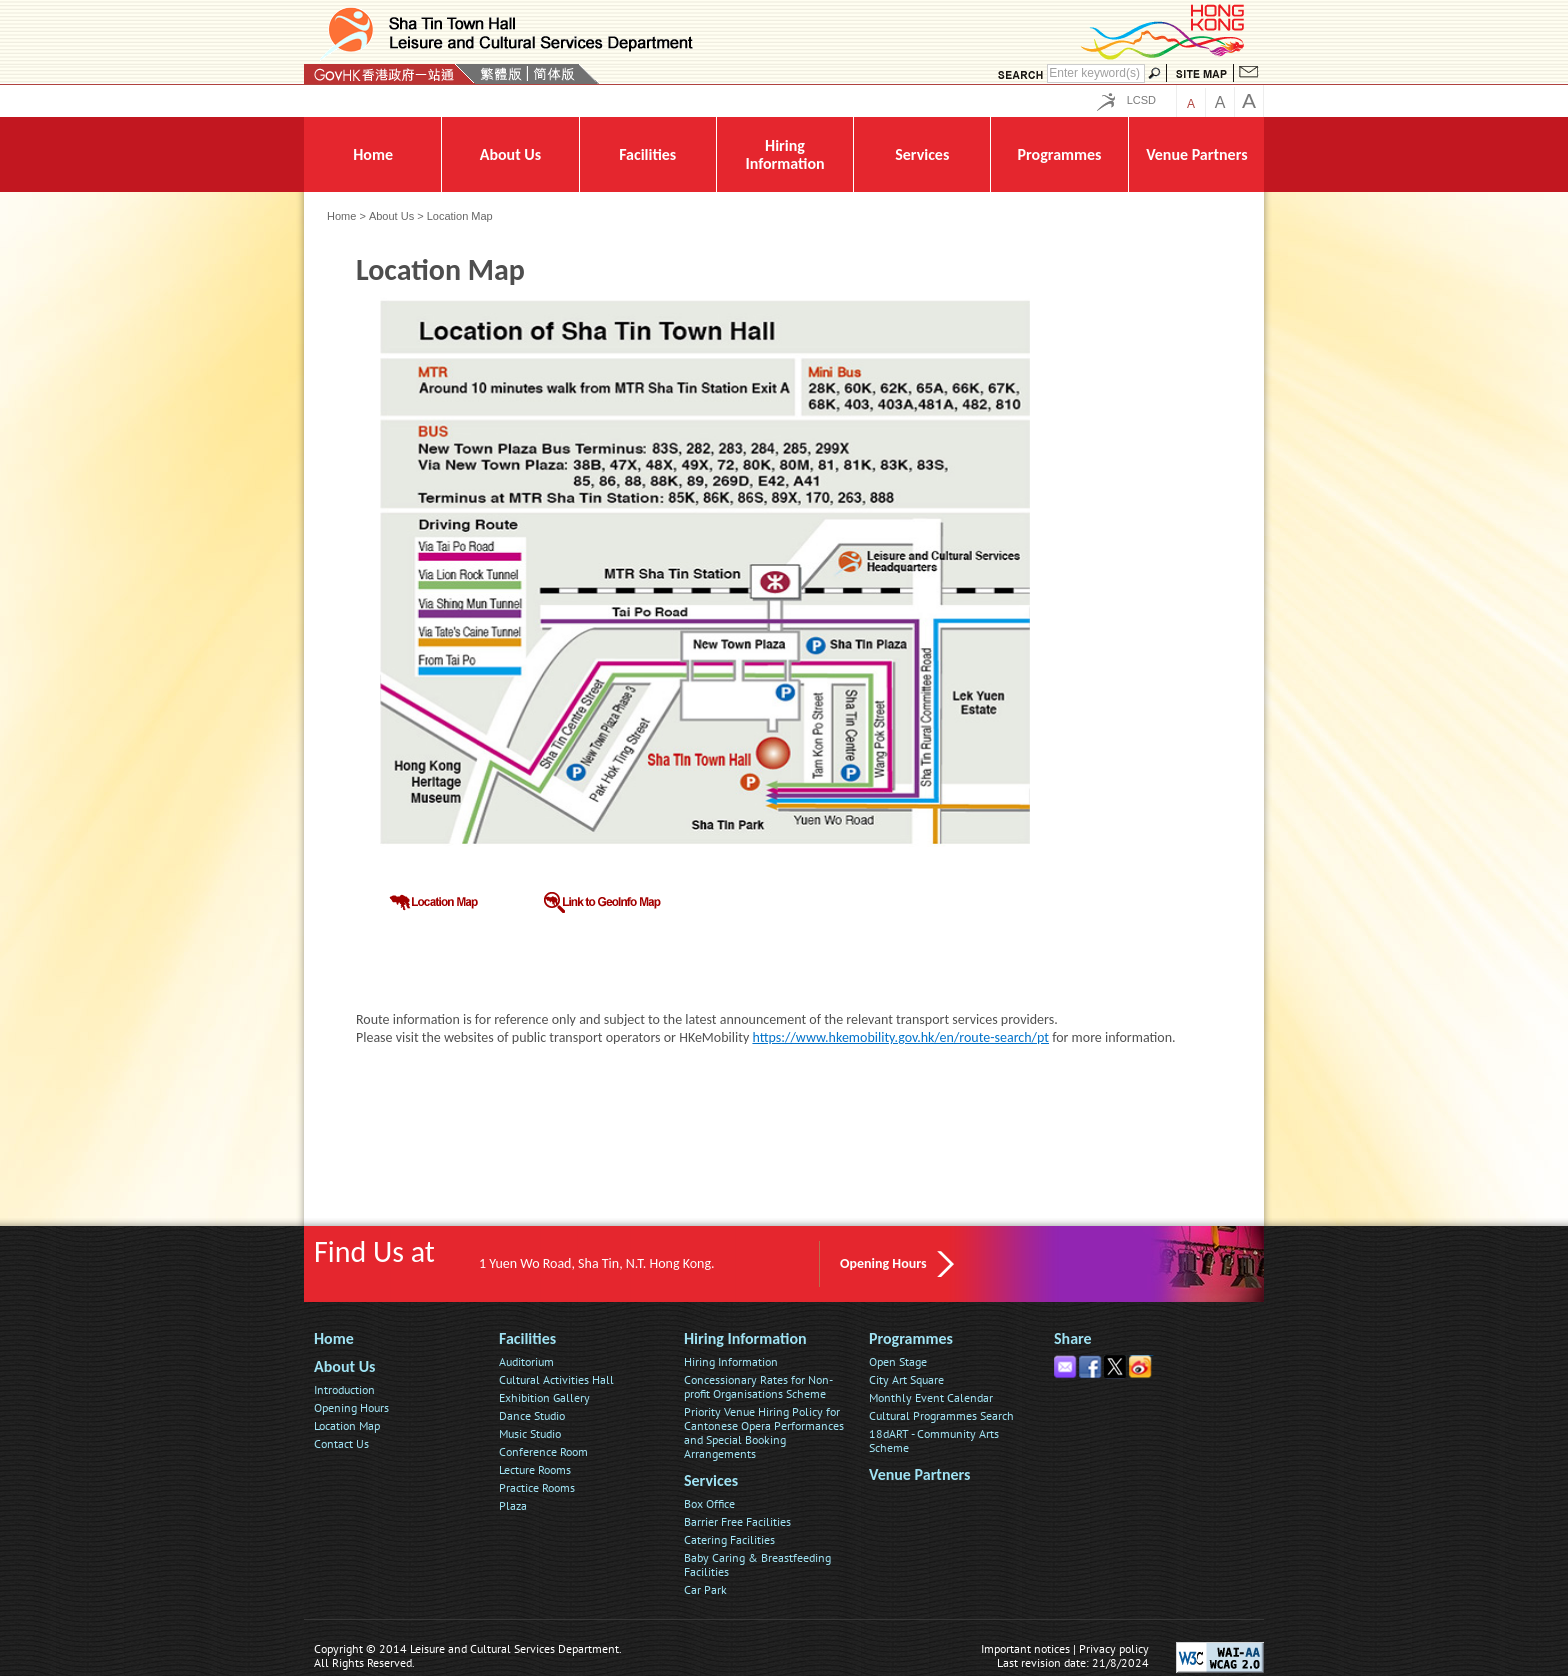  What do you see at coordinates (757, 1564) in the screenshot?
I see `Baby Caring & Breastfeeding Facilities` at bounding box center [757, 1564].